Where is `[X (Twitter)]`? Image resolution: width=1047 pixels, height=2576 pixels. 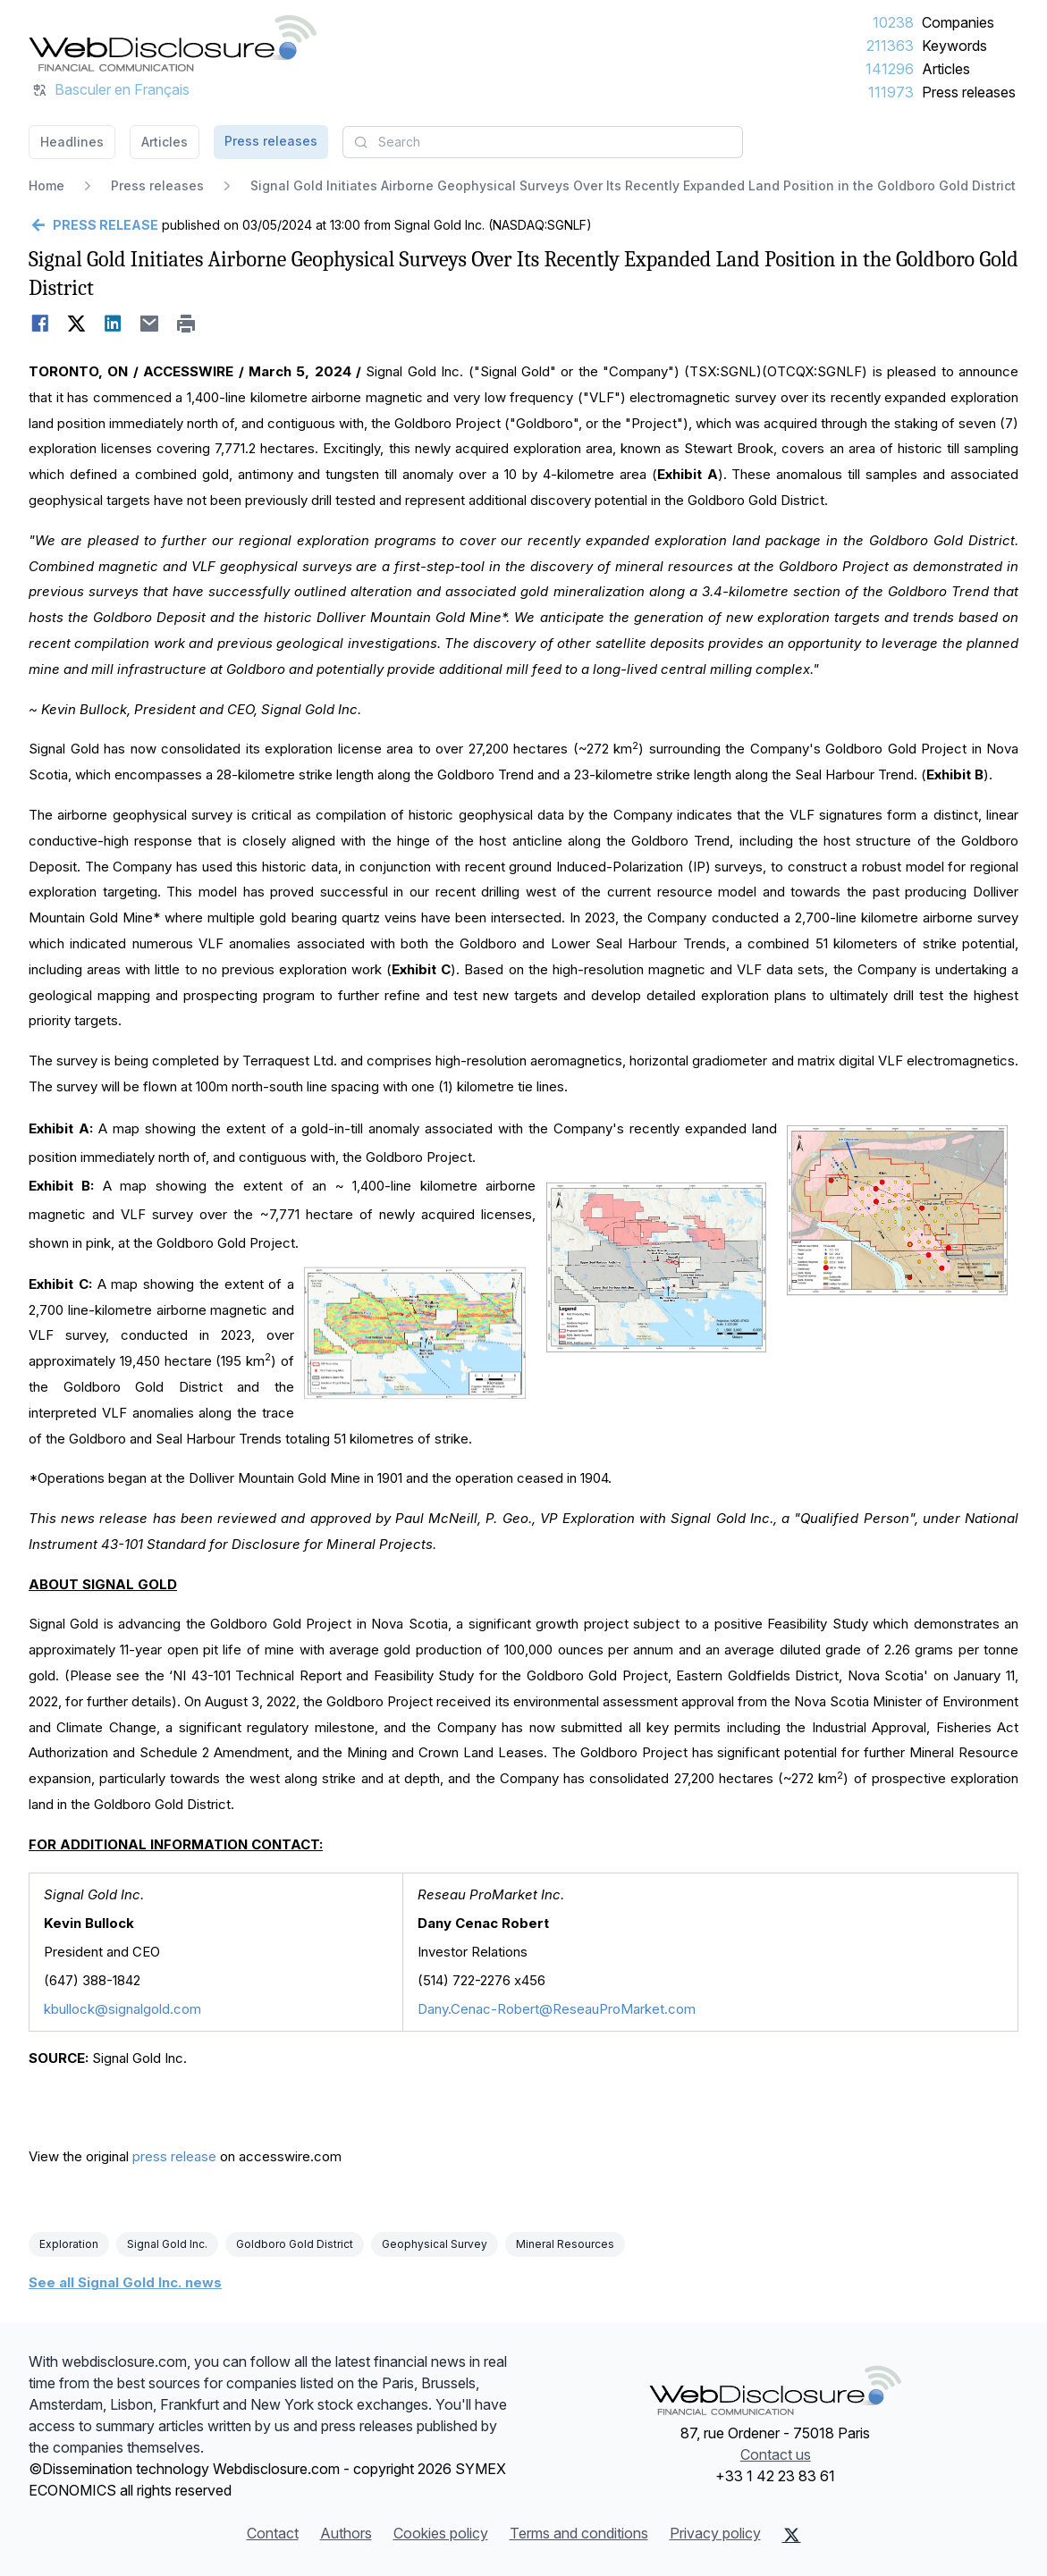 [X (Twitter)] is located at coordinates (791, 2534).